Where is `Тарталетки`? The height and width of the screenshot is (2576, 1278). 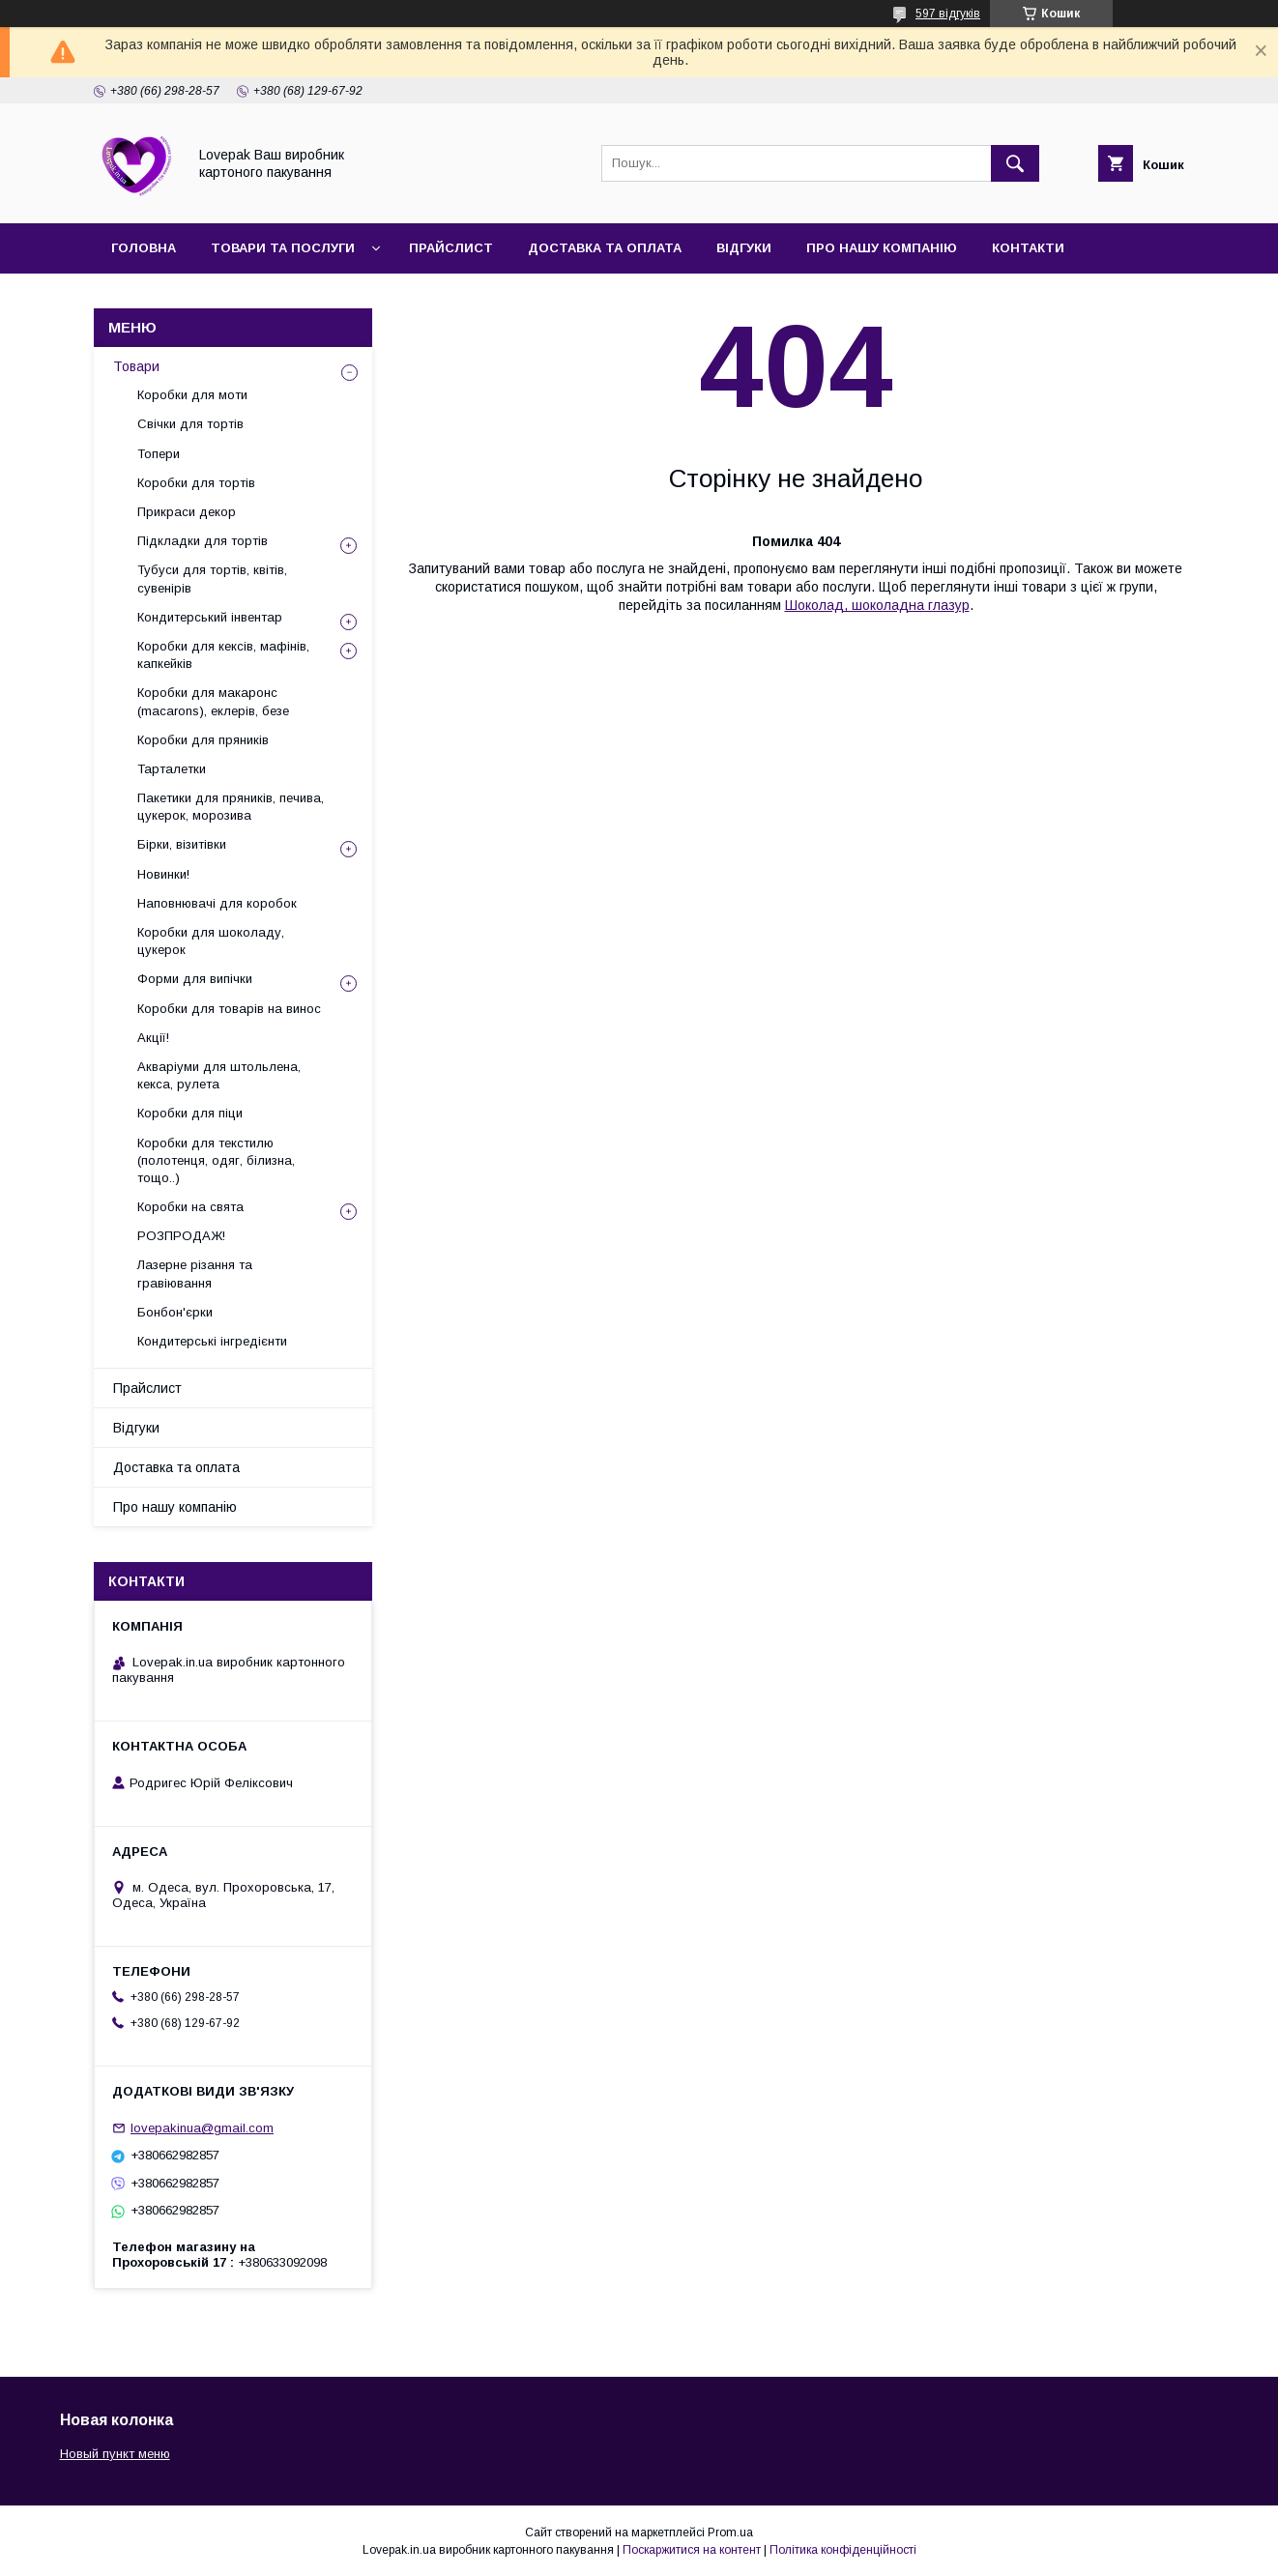 Тарталетки is located at coordinates (171, 769).